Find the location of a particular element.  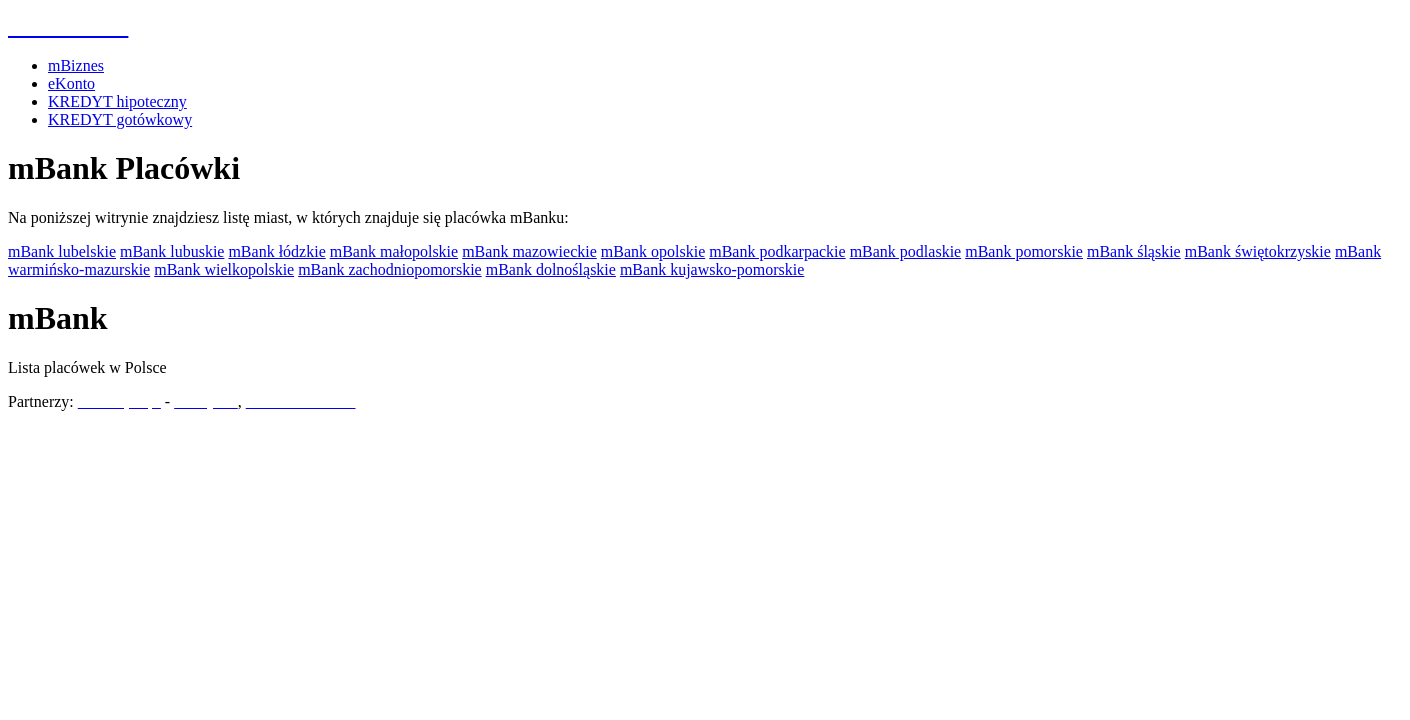

mBank świętokrzyskie is located at coordinates (1258, 251).